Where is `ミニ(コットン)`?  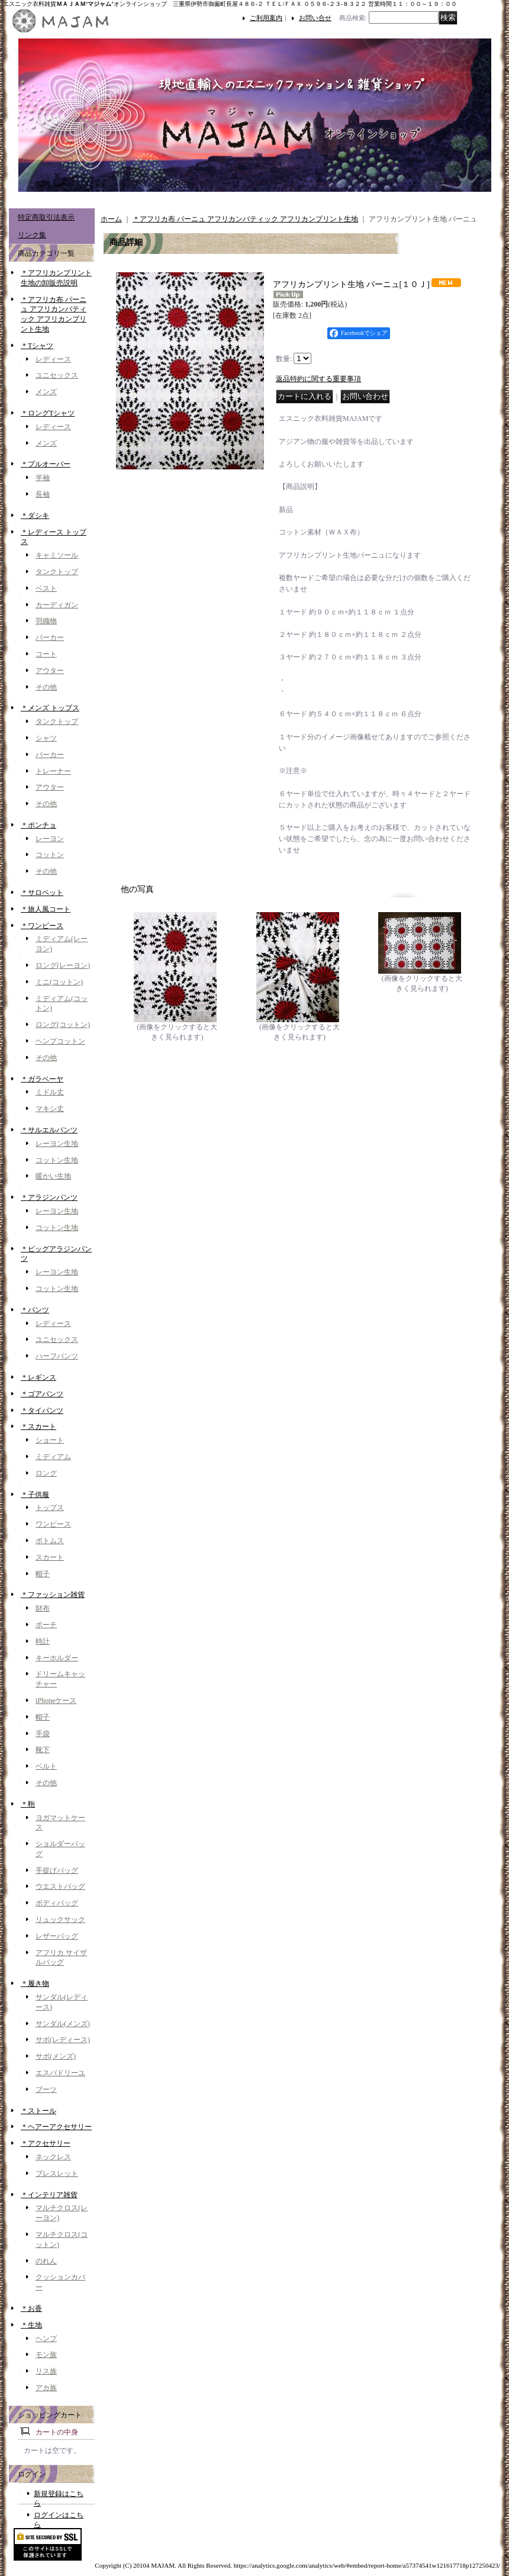
ミニ(コットン) is located at coordinates (59, 982).